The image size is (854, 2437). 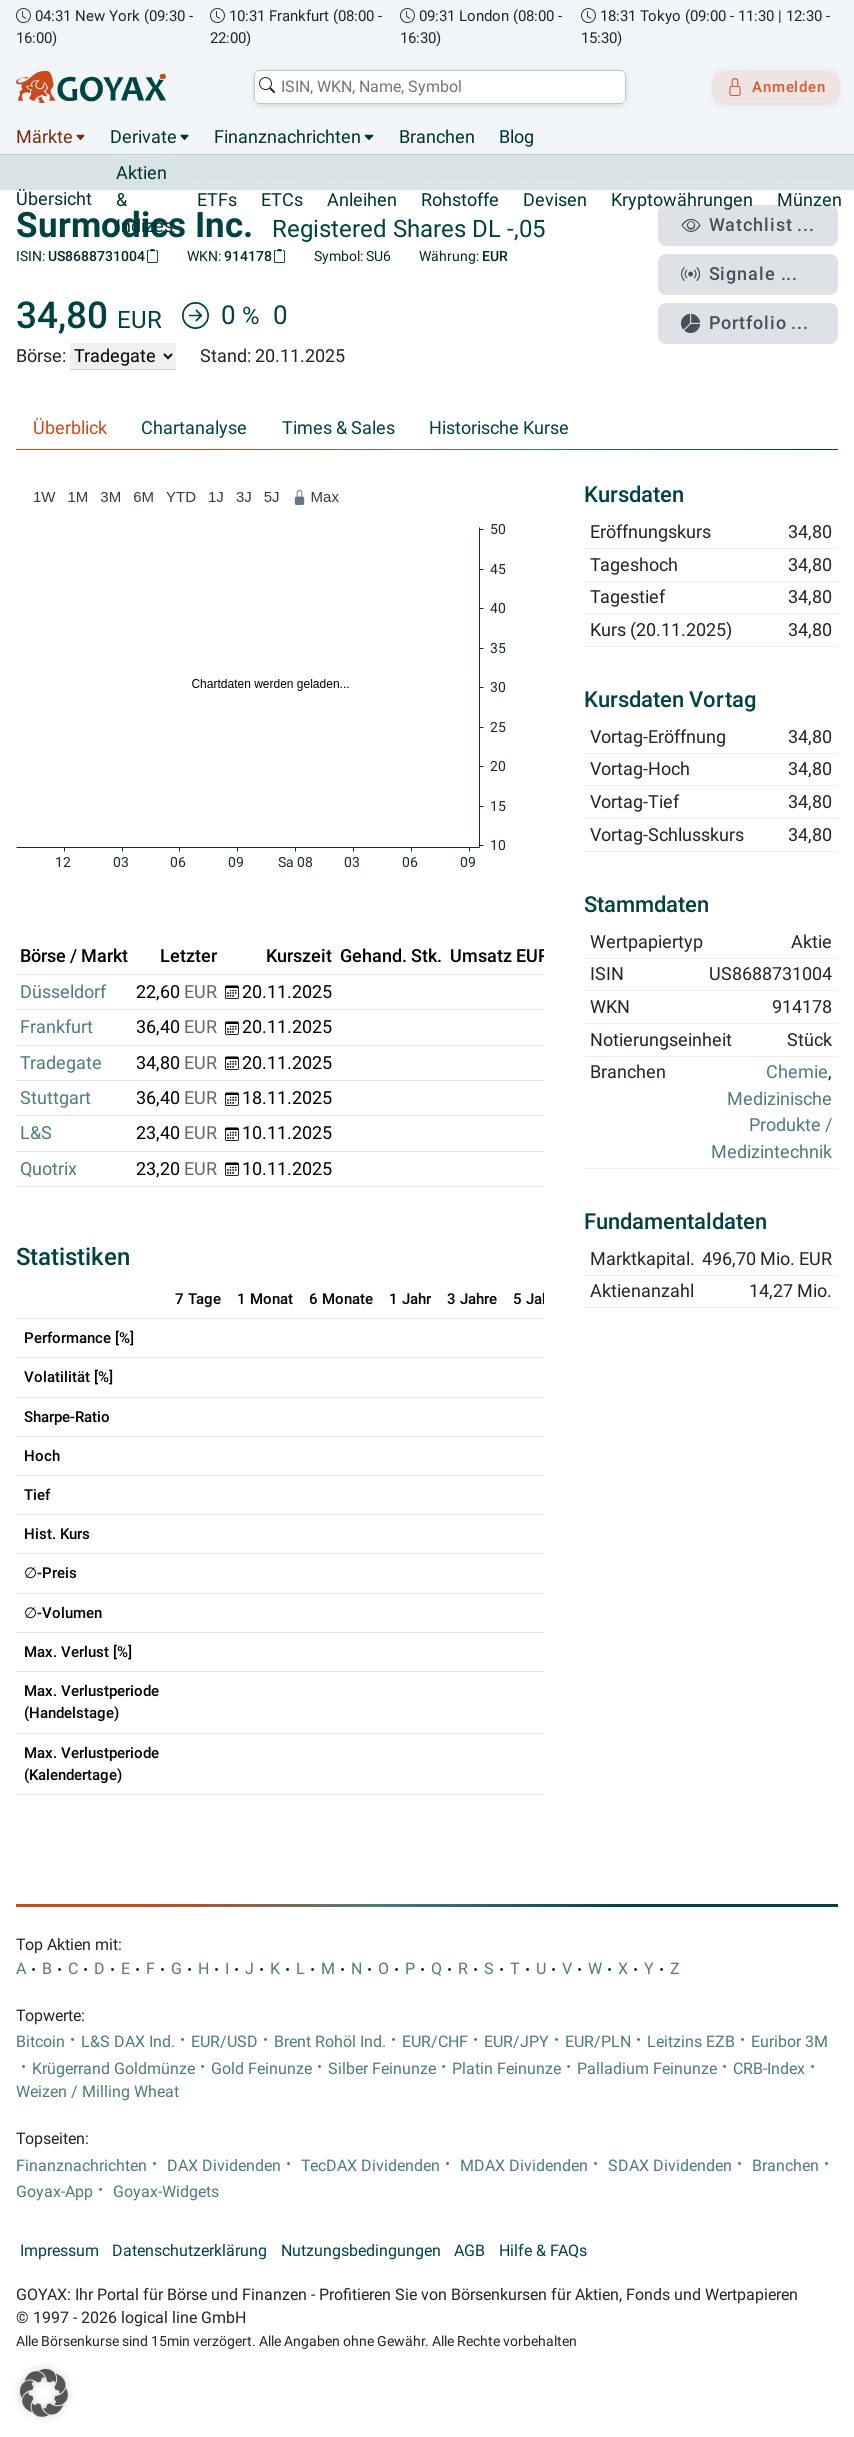 I want to click on SDAX Dividenden, so click(x=670, y=2166).